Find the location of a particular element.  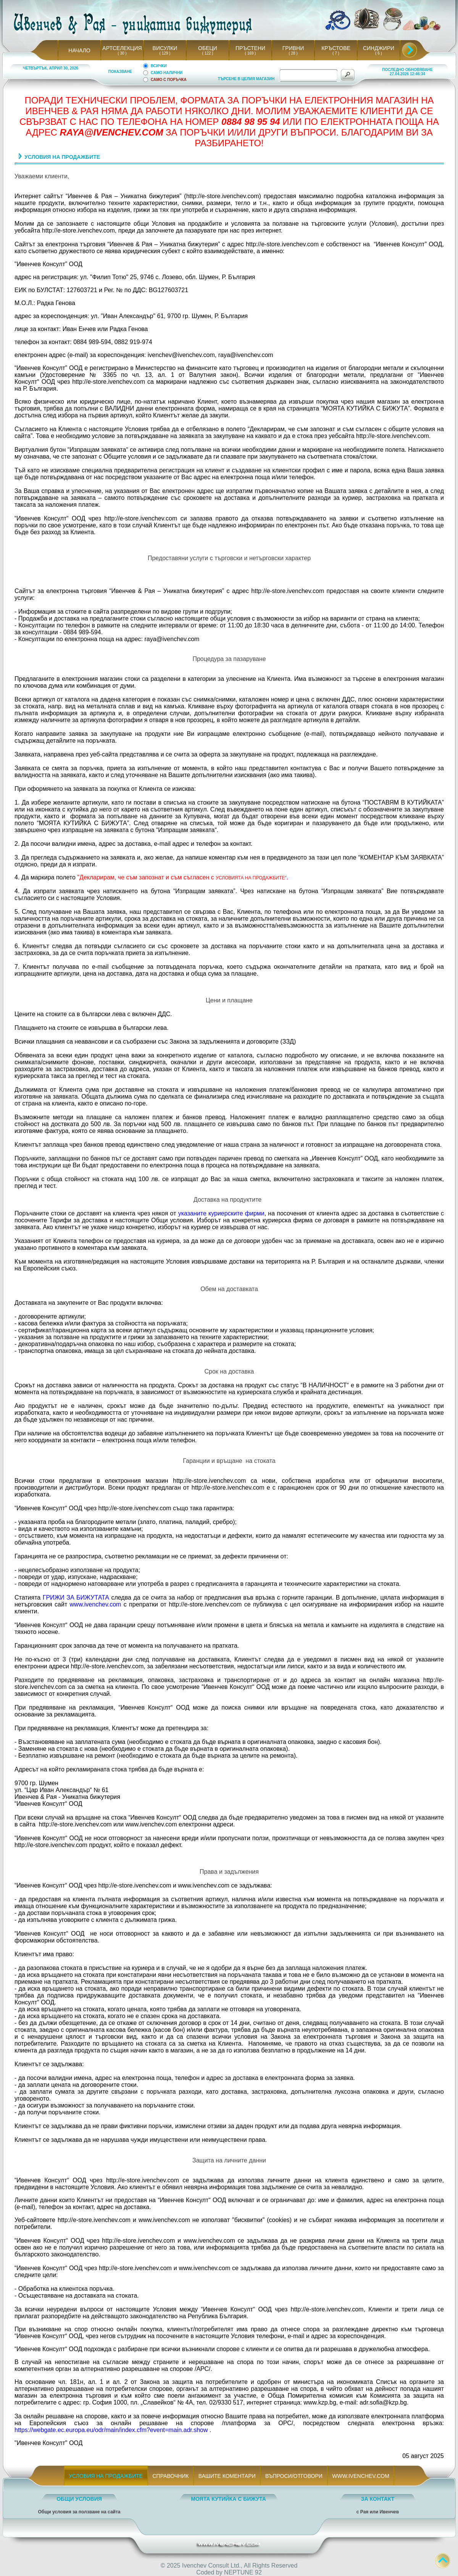

ВАШИТЕ КОМЕНТАРИ is located at coordinates (227, 2476).